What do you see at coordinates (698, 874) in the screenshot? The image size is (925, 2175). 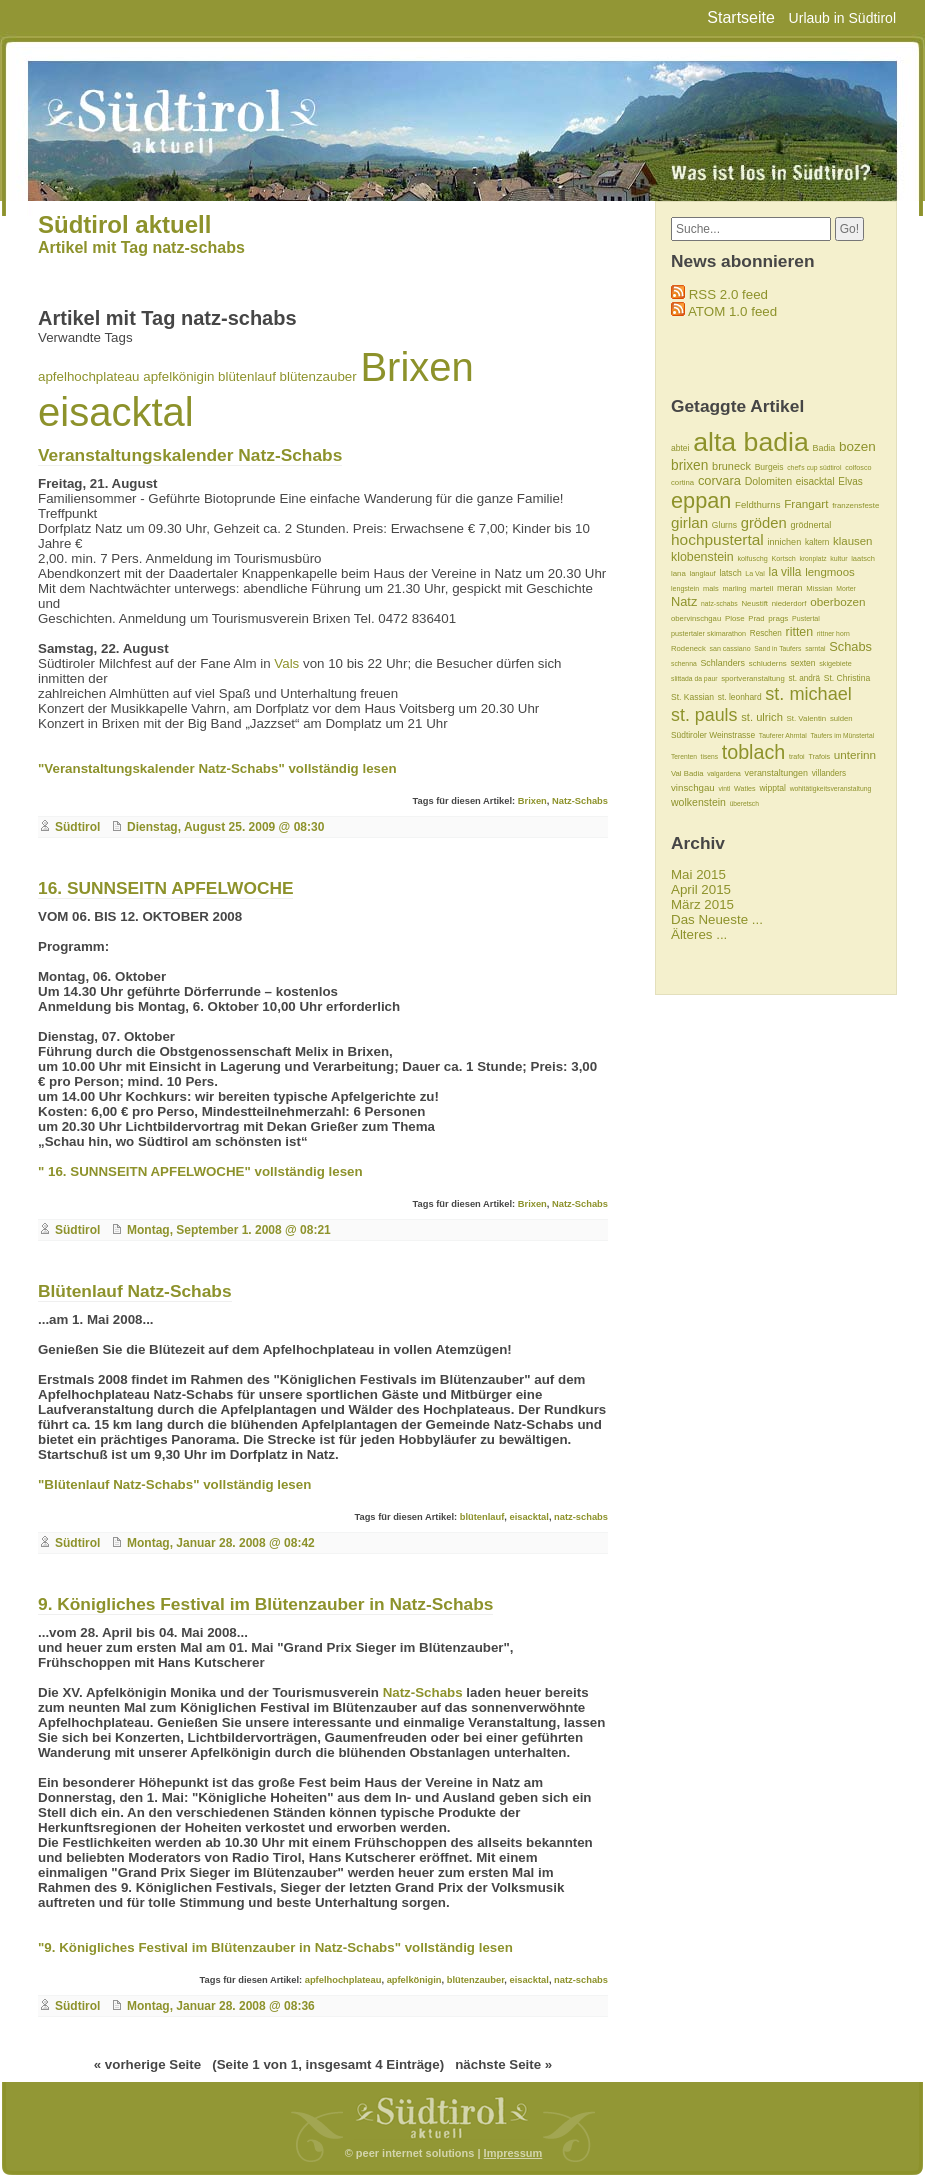 I see `Mai 2015` at bounding box center [698, 874].